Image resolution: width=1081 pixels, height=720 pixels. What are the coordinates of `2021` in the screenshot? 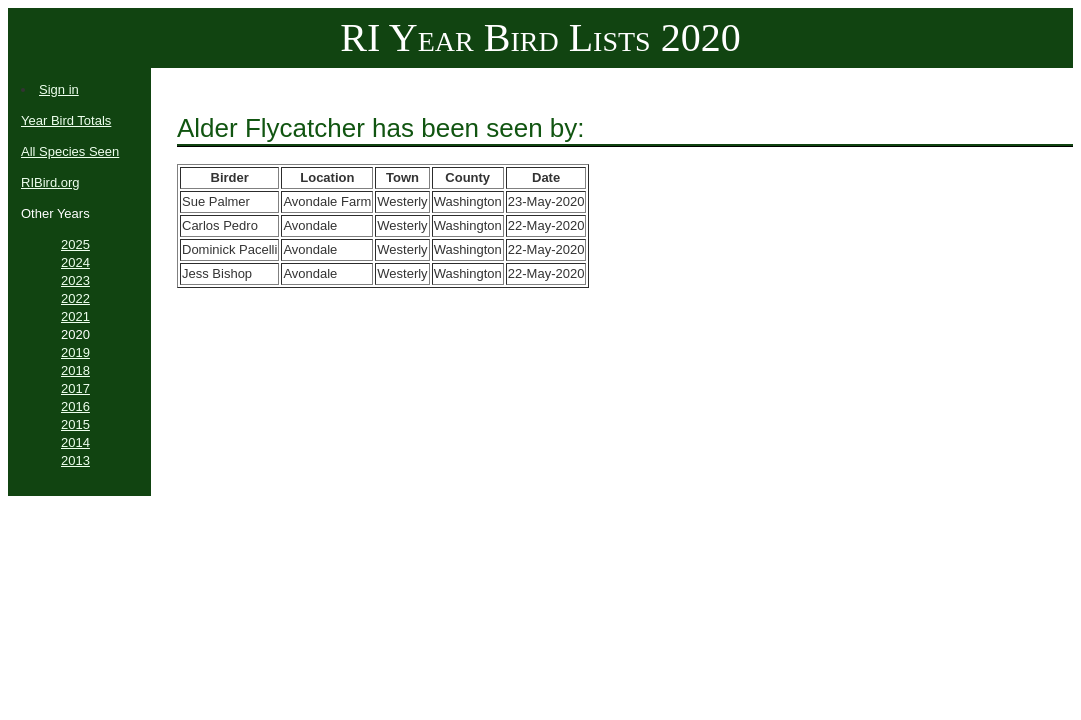 It's located at (75, 316).